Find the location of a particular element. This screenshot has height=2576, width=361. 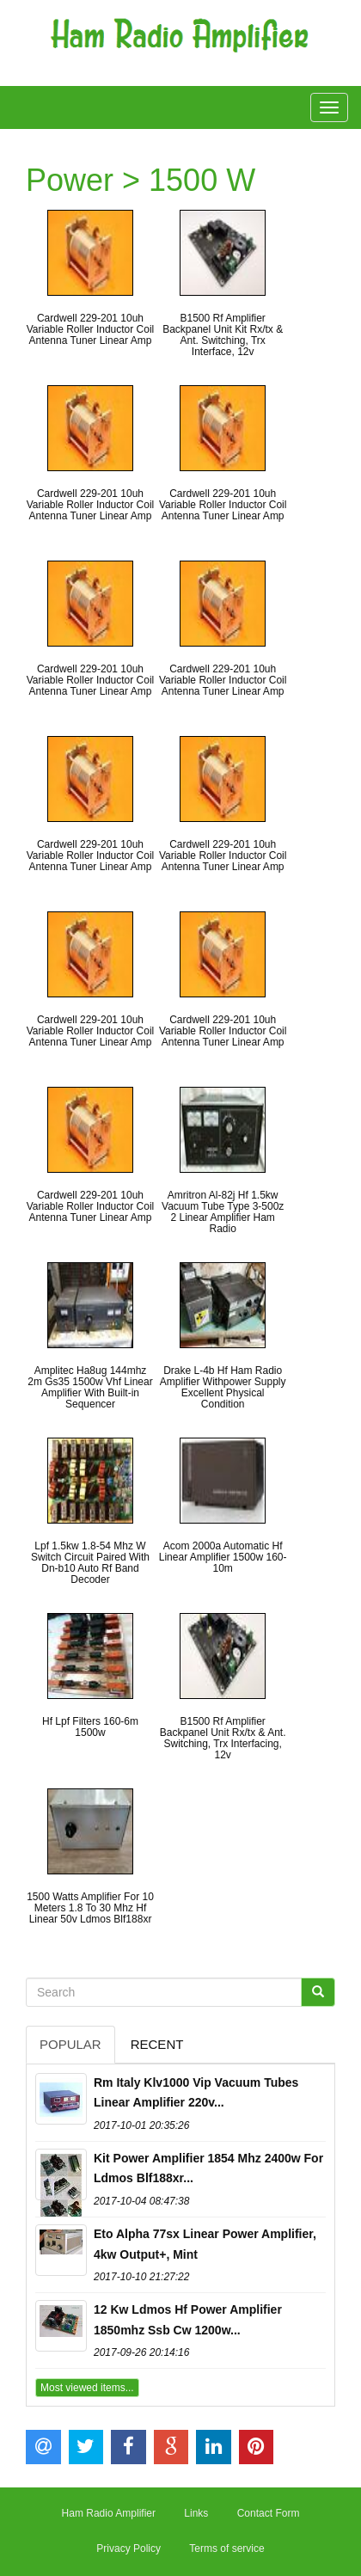

Lpf 1.5kw 1.8-54 Mhz W Switch Circuit Paired With Dn-b10 Auto Rf Band Decoder is located at coordinates (90, 1563).